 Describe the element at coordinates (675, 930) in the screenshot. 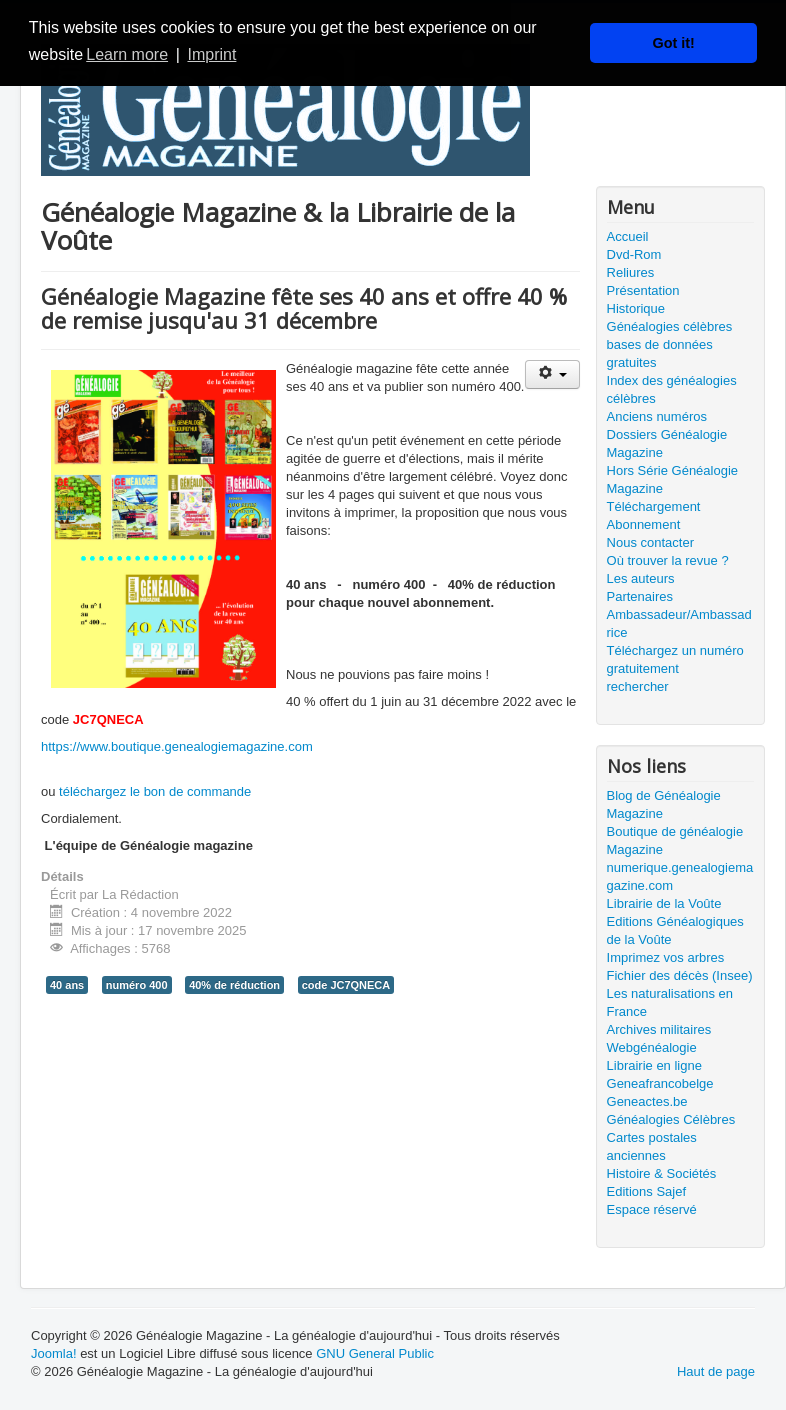

I see `Editions Généalogiques de la Voûte` at that location.